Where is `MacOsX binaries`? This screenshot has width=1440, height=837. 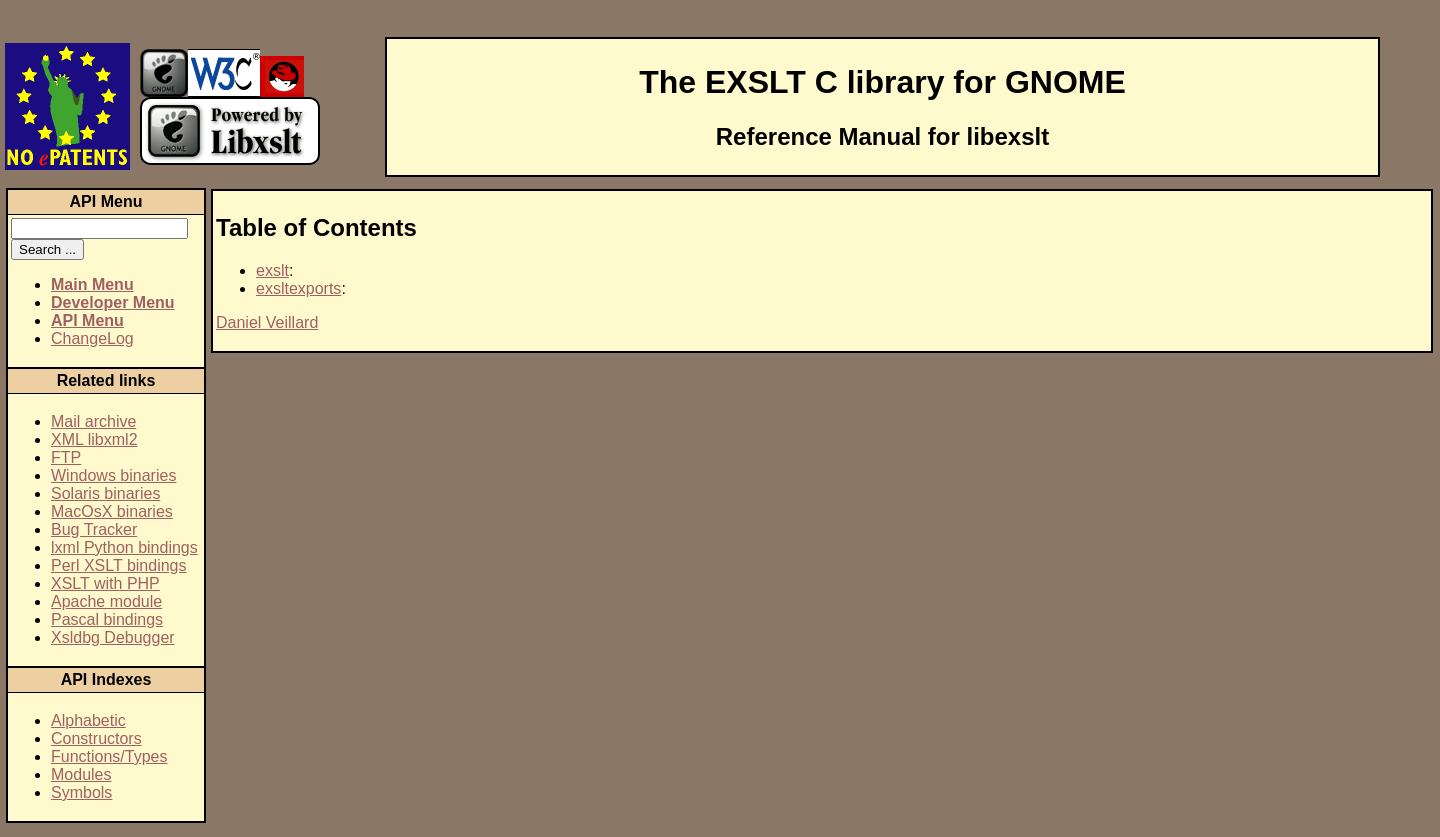
MacOsX binaries is located at coordinates (112, 511).